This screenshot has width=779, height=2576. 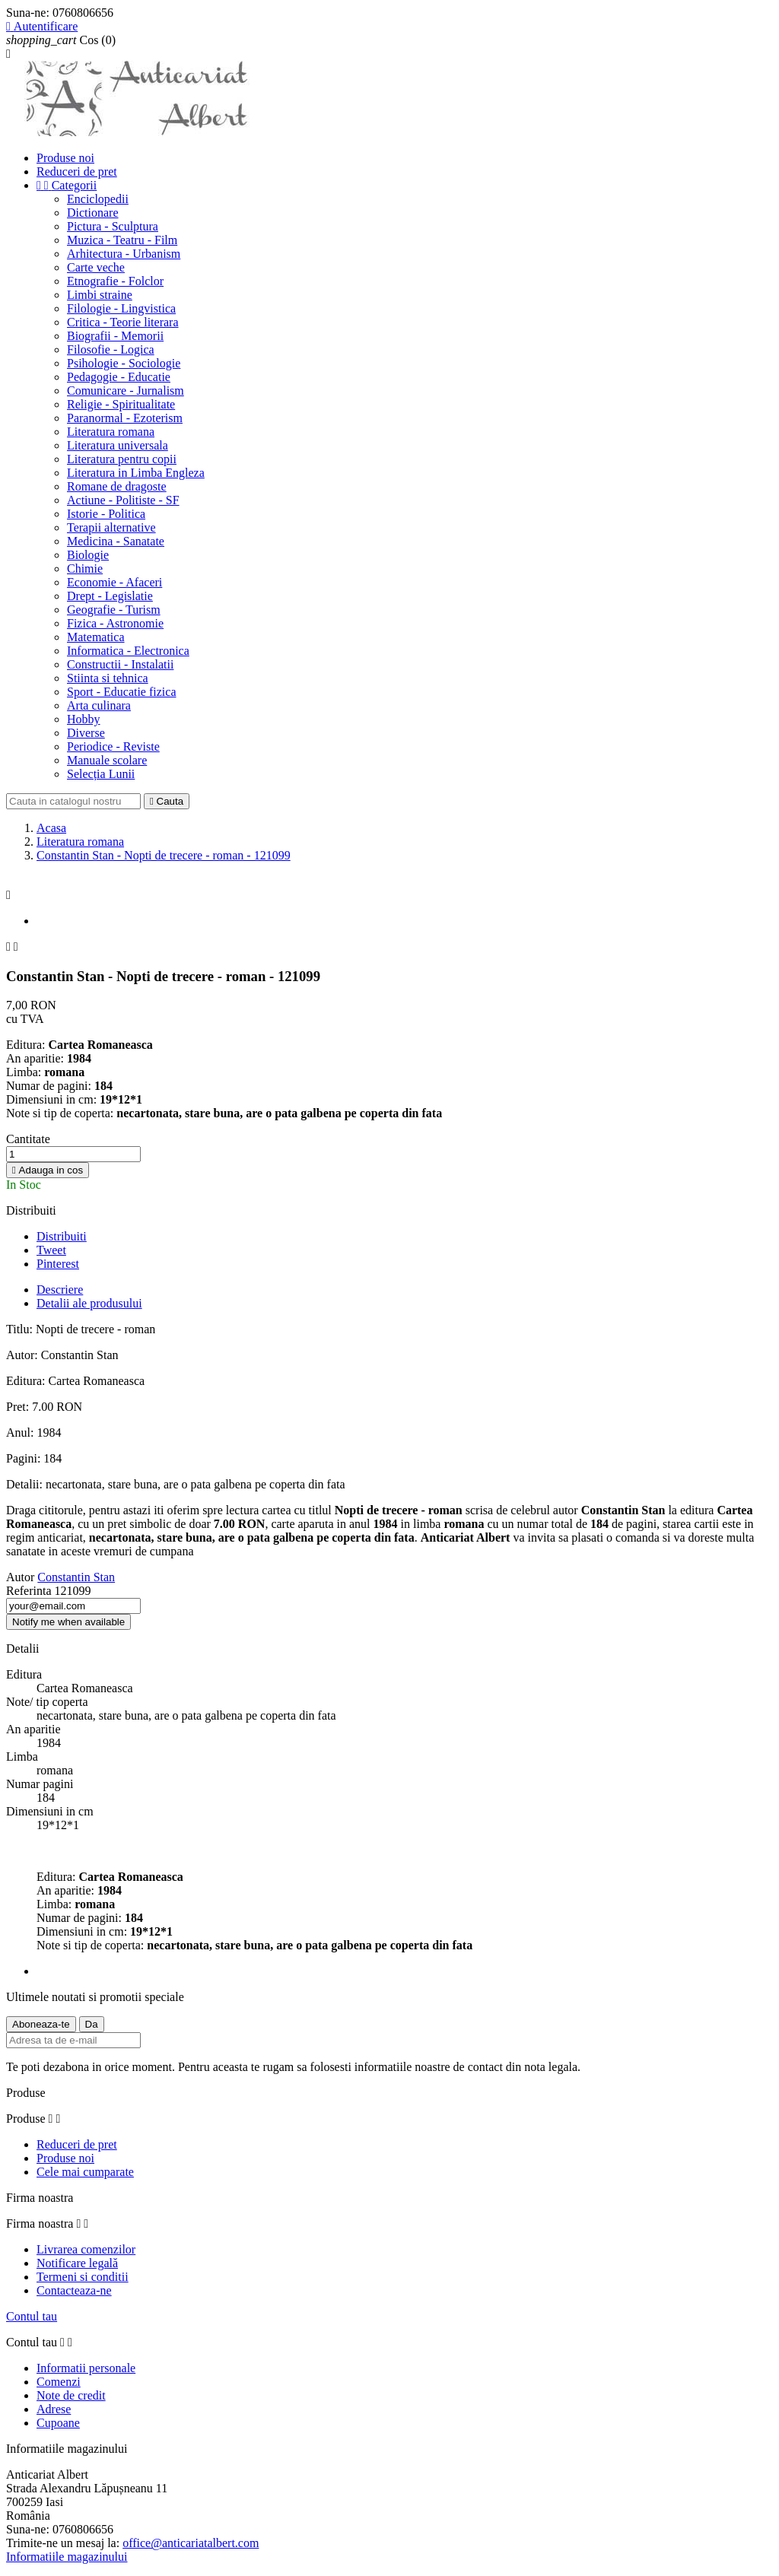 I want to click on Manuale scolare, so click(x=107, y=760).